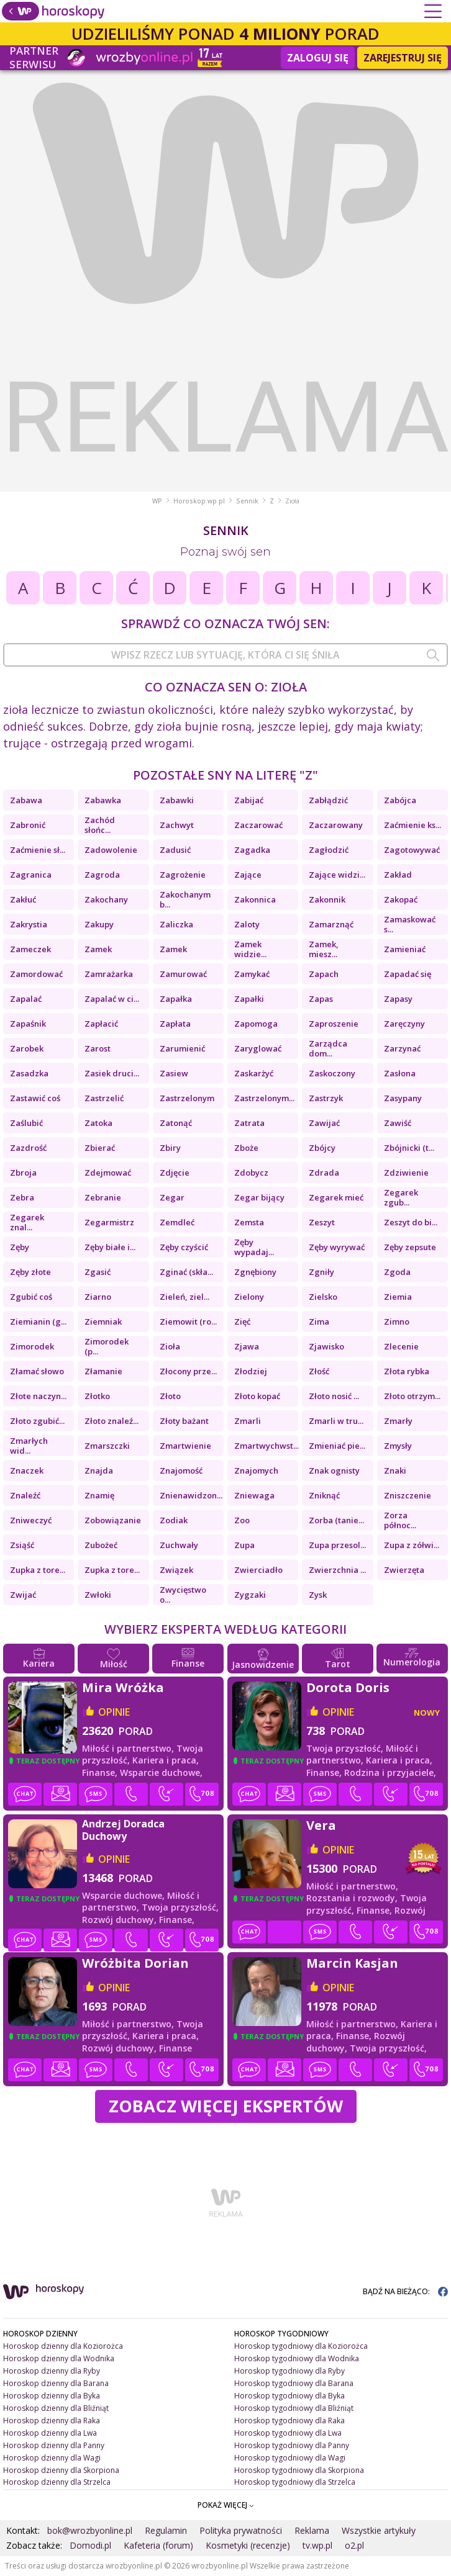 This screenshot has height=2576, width=451. Describe the element at coordinates (407, 974) in the screenshot. I see `Zapadać się` at that location.